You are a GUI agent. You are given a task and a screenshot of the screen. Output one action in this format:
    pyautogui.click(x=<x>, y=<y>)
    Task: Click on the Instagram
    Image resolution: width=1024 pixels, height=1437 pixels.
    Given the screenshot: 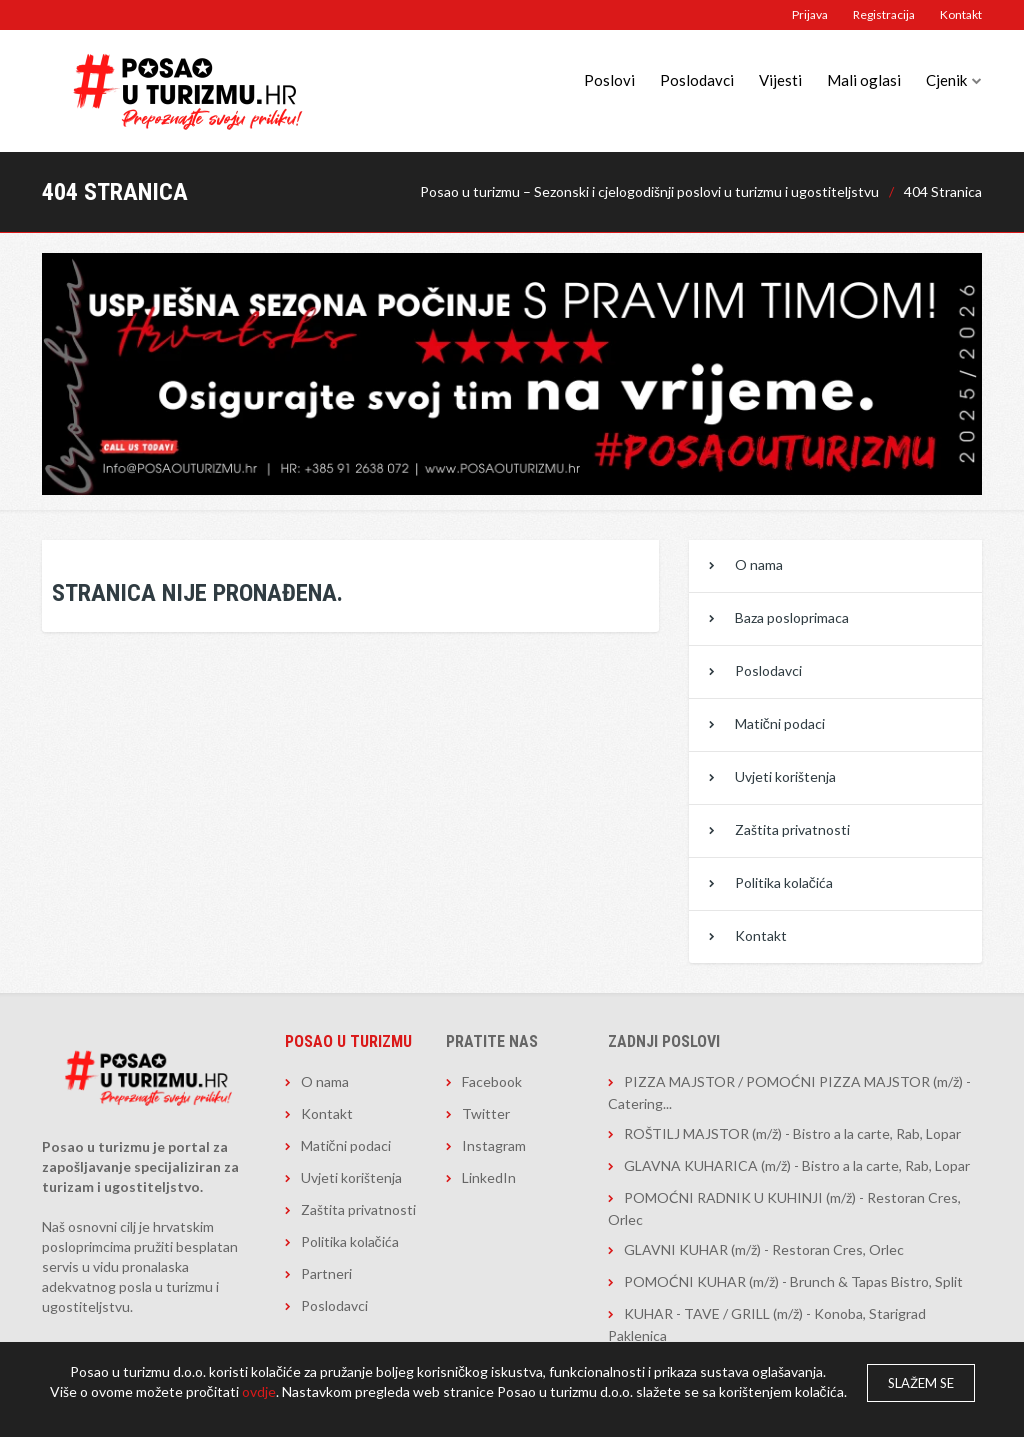 What is the action you would take?
    pyautogui.click(x=494, y=1145)
    